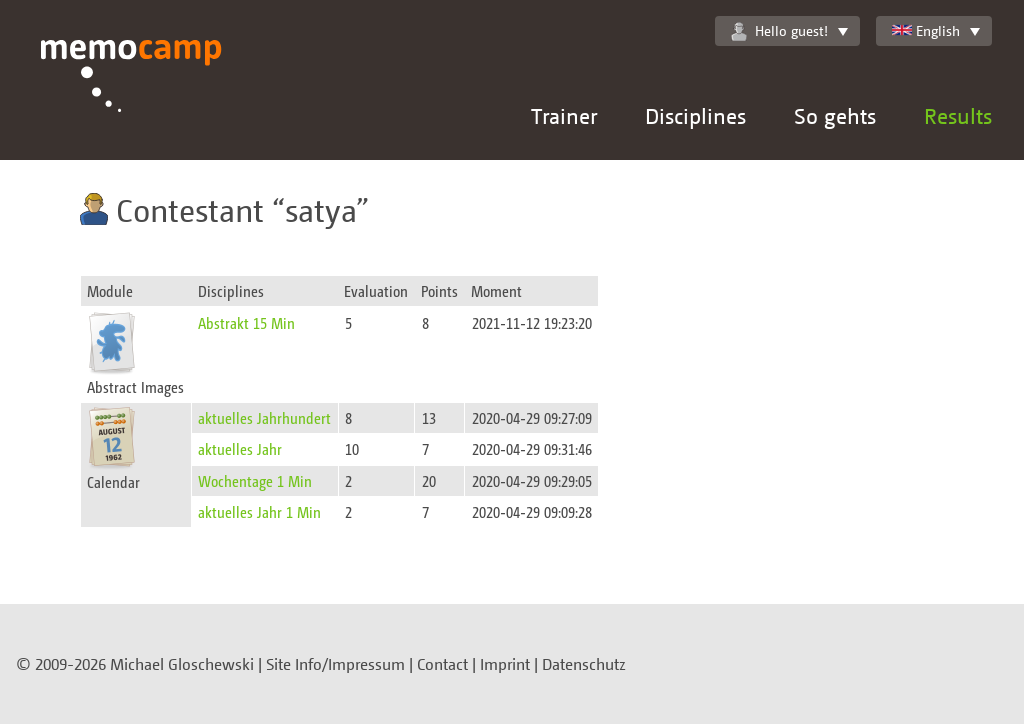  I want to click on aktuelles Jahr, so click(240, 448).